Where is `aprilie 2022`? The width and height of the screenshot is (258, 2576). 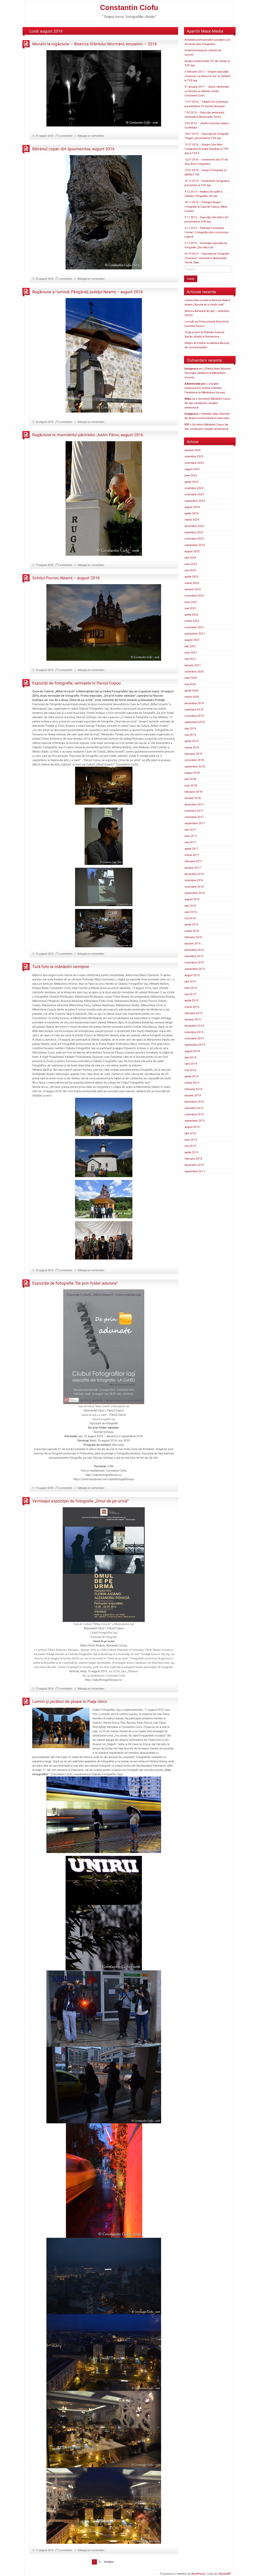
aprilie 2022 is located at coordinates (192, 614).